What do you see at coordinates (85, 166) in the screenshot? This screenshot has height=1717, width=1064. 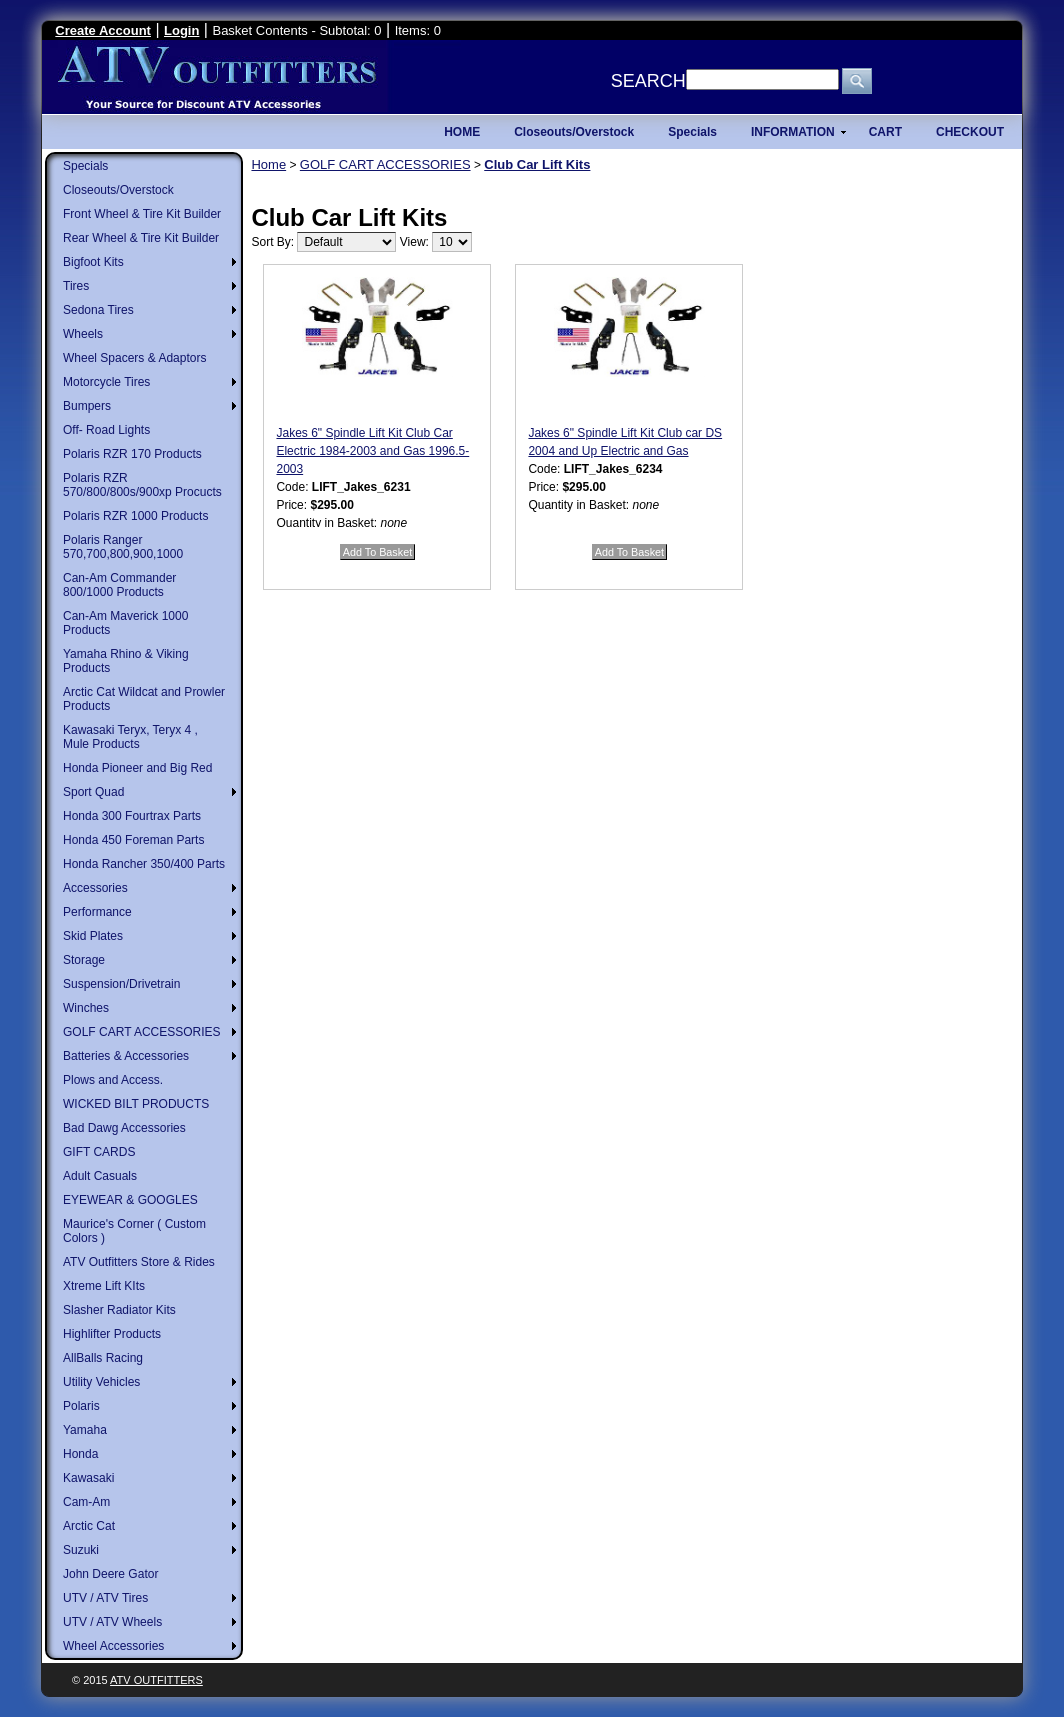 I see `Specials` at bounding box center [85, 166].